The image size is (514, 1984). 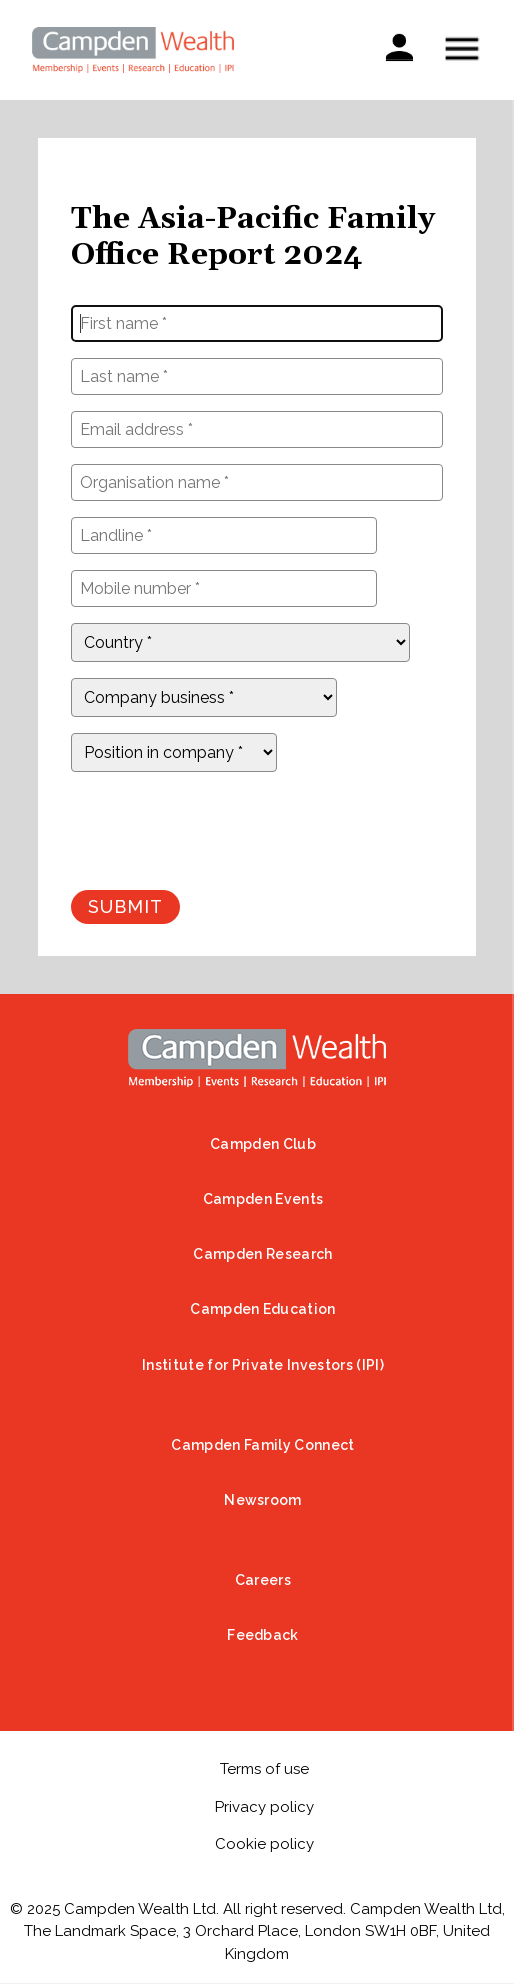 I want to click on Feedback, so click(x=263, y=1635).